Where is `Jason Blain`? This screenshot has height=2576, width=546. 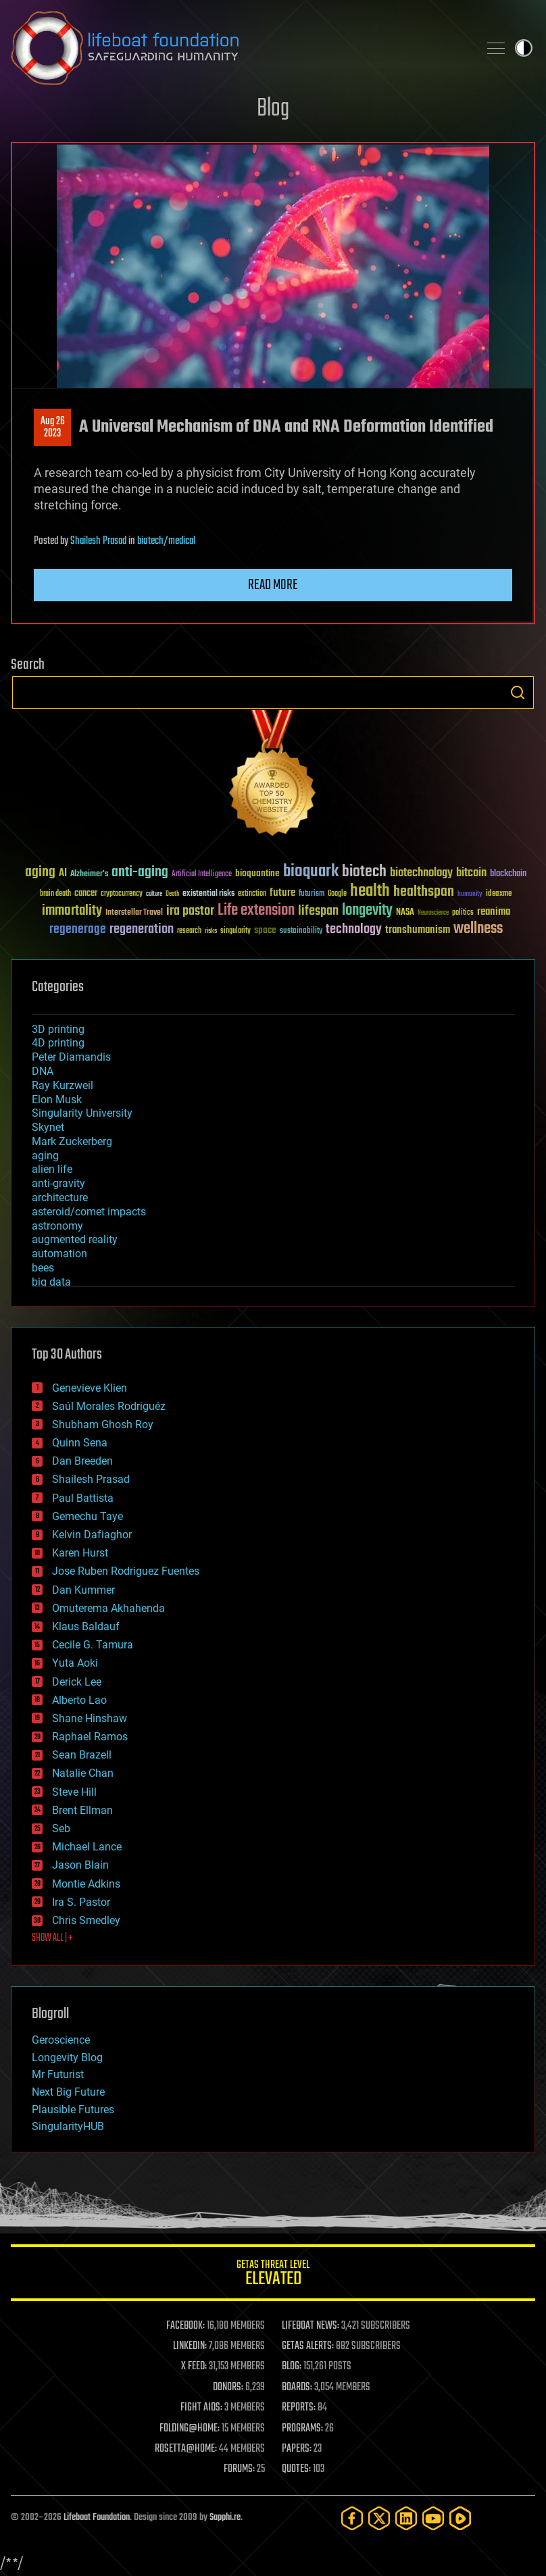 Jason Blain is located at coordinates (80, 1865).